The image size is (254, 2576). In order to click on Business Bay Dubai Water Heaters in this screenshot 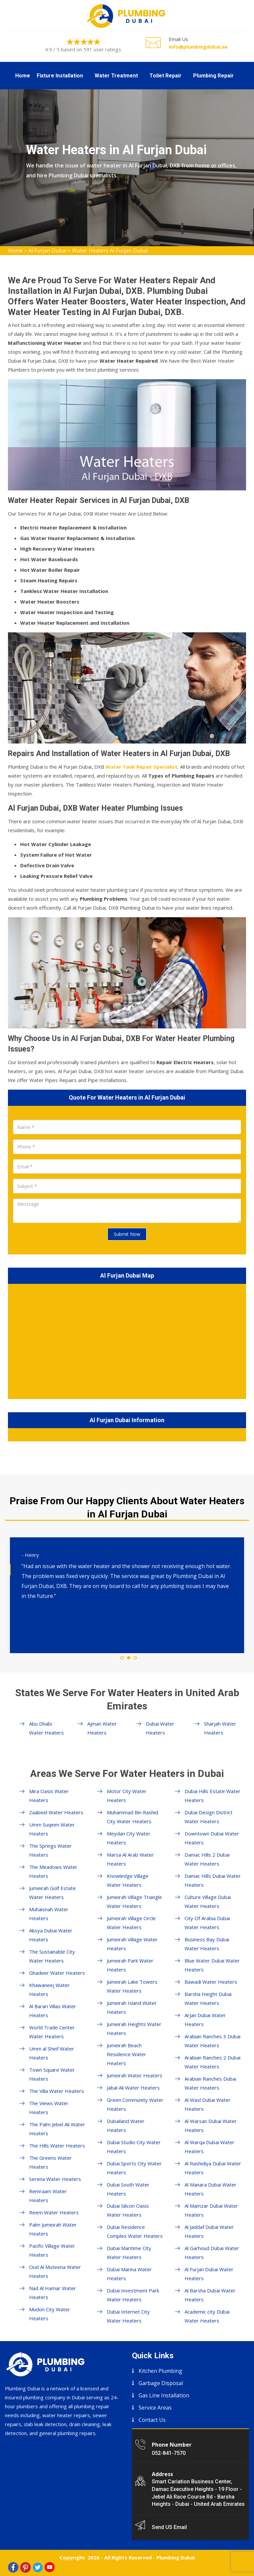, I will do `click(207, 1944)`.